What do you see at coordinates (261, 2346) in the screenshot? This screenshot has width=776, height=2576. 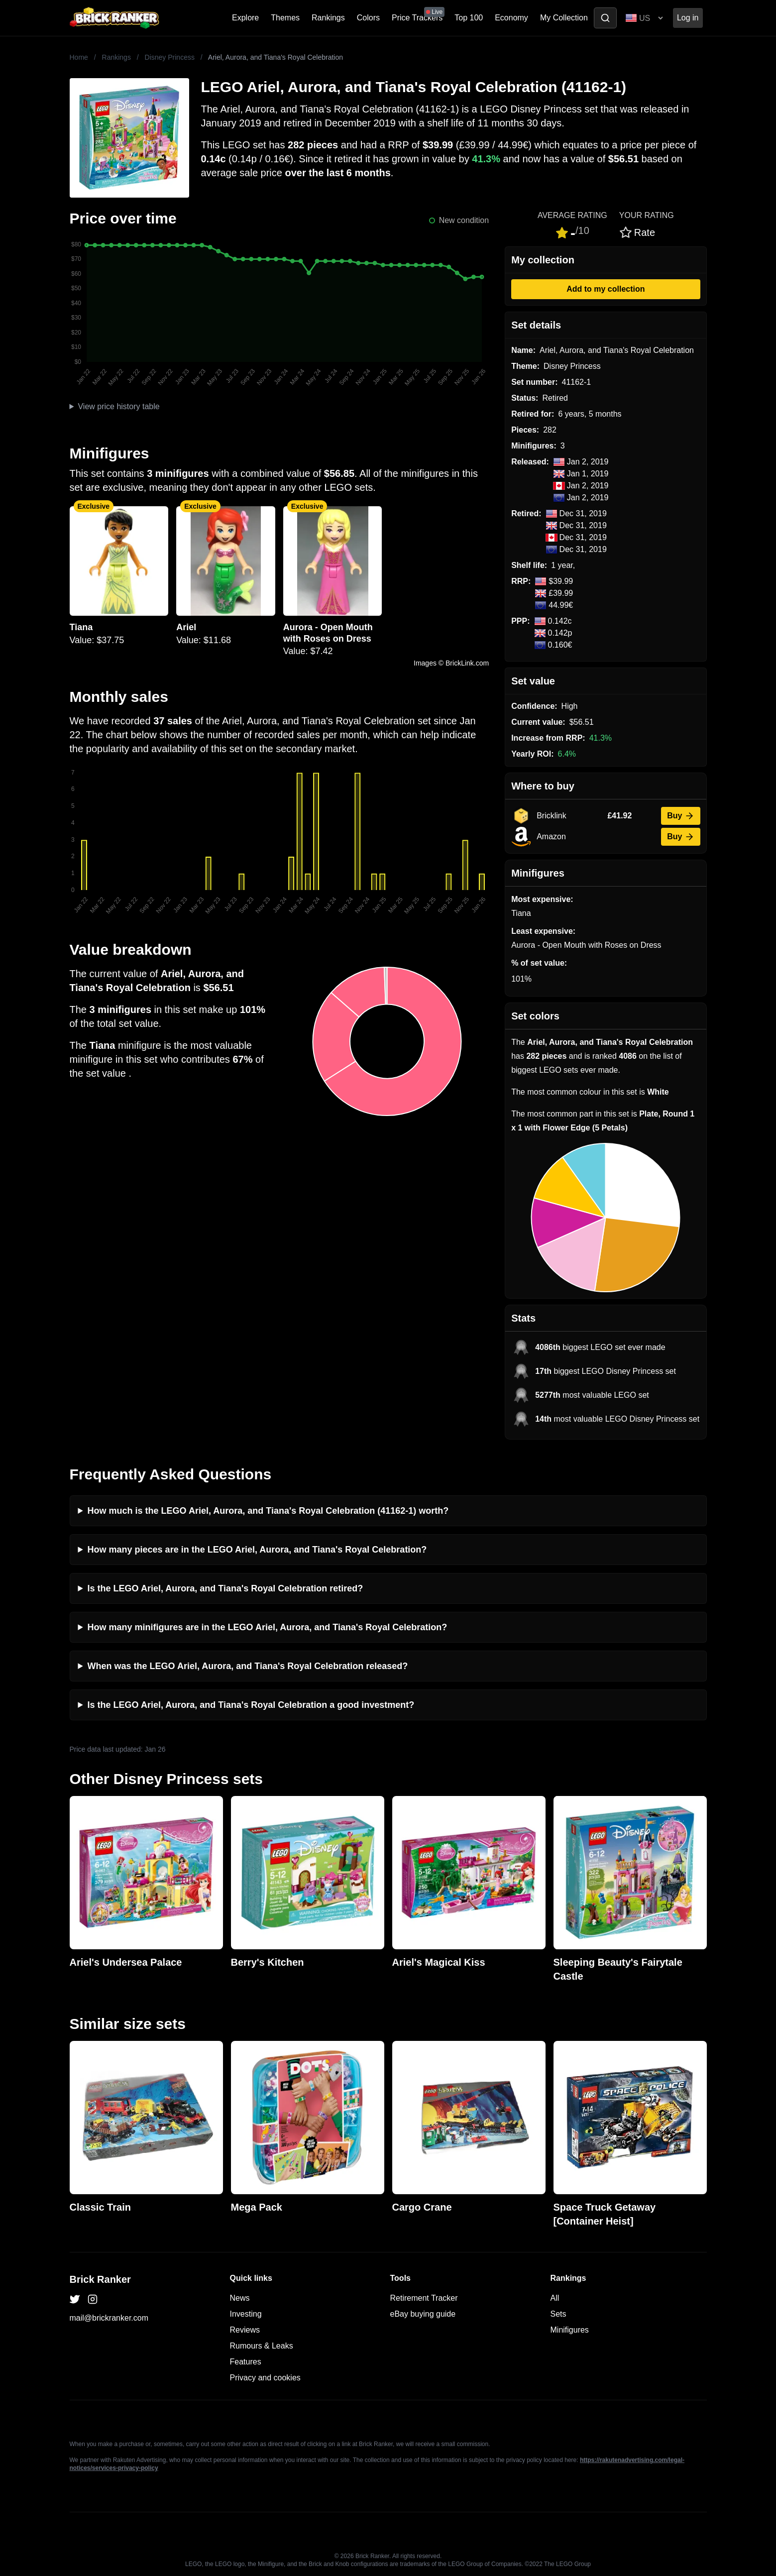 I see `Rumours & Leaks` at bounding box center [261, 2346].